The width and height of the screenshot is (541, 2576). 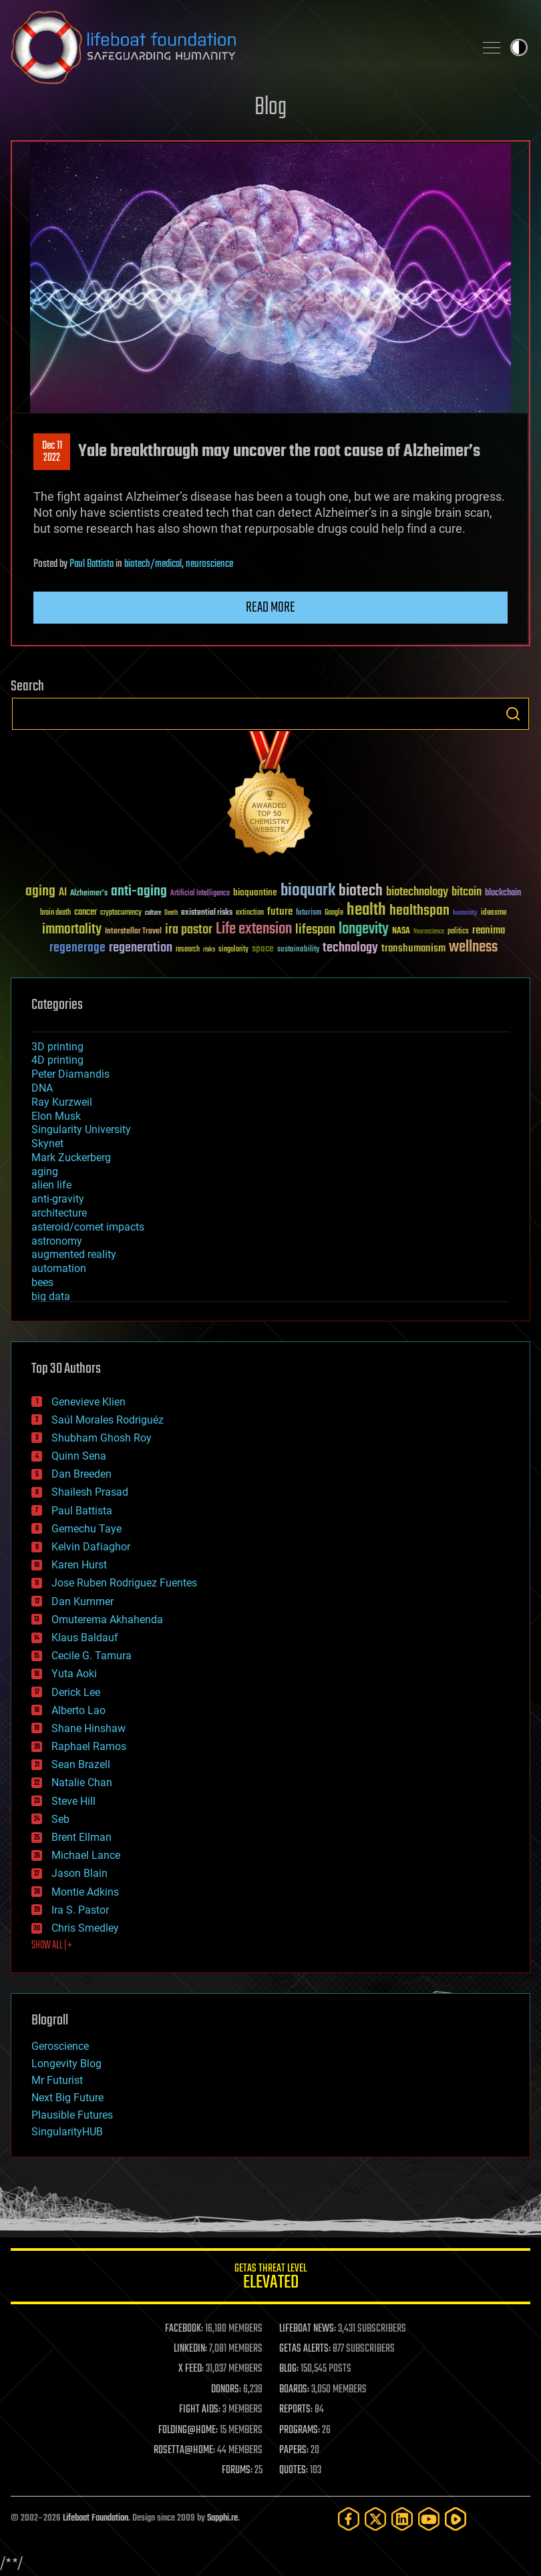 What do you see at coordinates (200, 893) in the screenshot?
I see `Artificial Intelligence [Artificial Intelligence (29 items)]` at bounding box center [200, 893].